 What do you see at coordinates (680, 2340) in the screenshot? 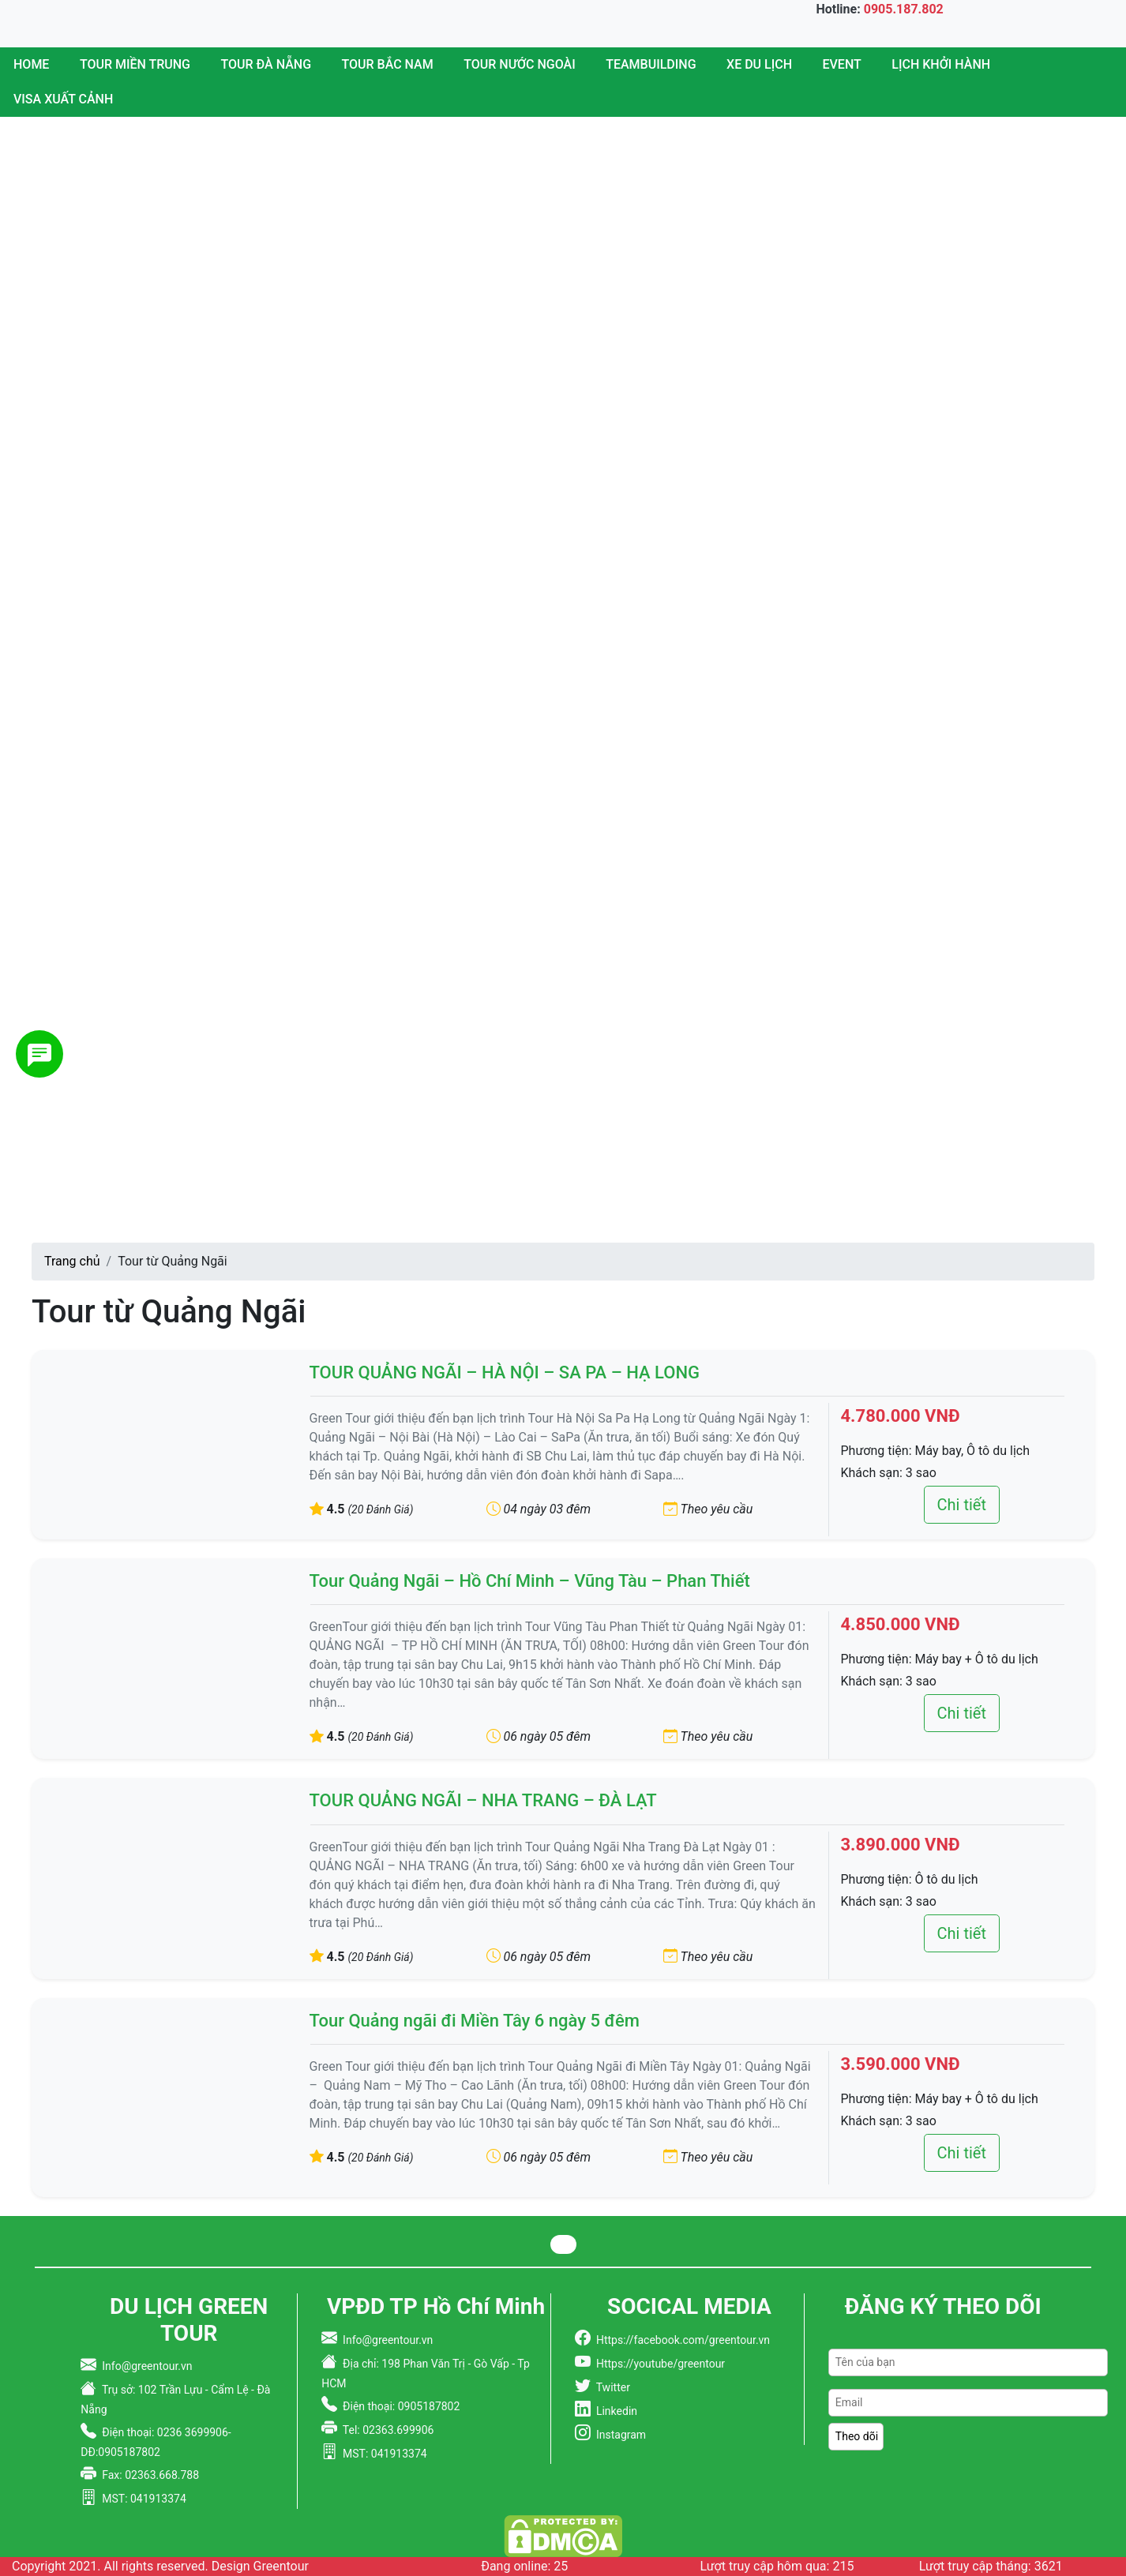
I see `Https://facebook.com/greentour.vn` at bounding box center [680, 2340].